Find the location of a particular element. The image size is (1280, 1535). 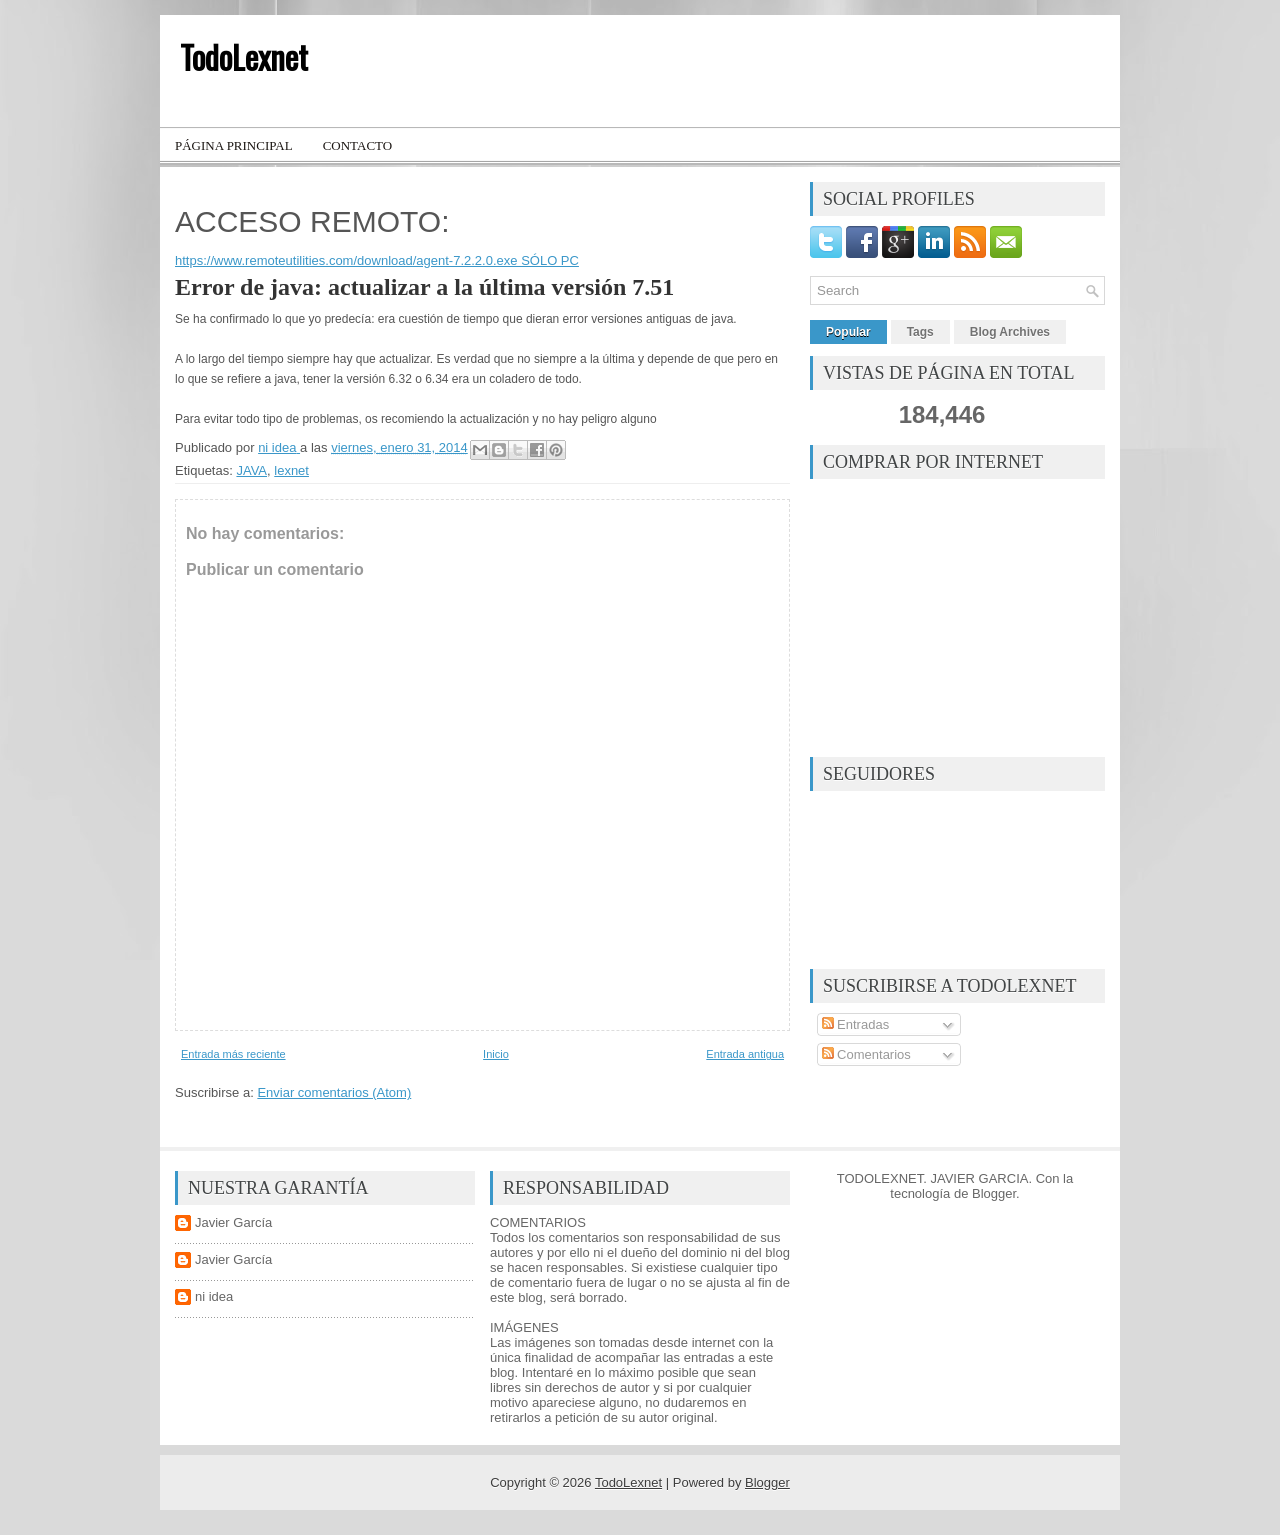

TodoLexnet is located at coordinates (244, 56).